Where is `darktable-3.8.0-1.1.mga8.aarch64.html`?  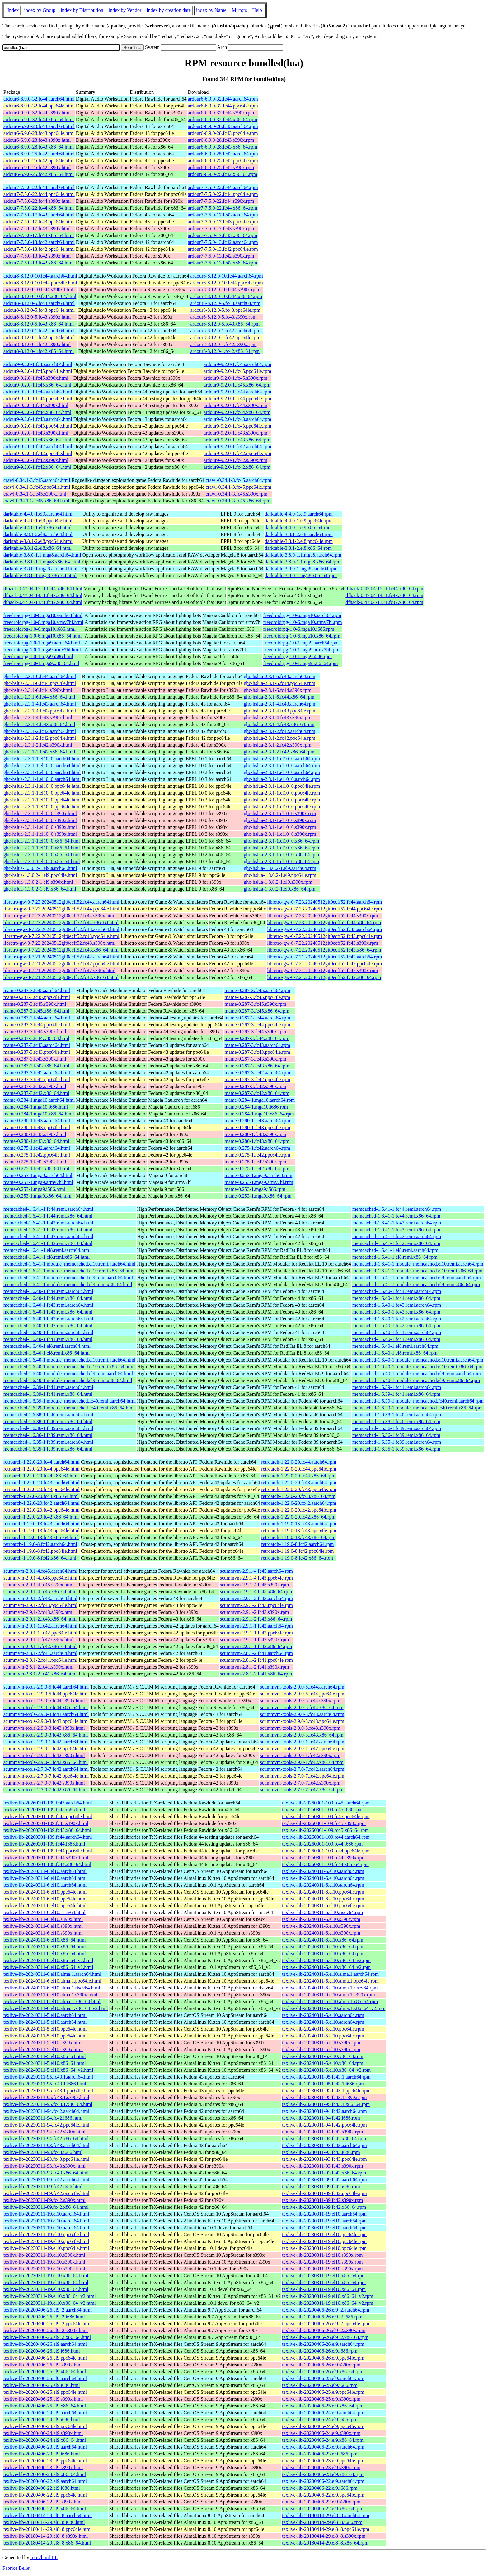 darktable-3.8.0-1.1.mga8.aarch64.html is located at coordinates (42, 555).